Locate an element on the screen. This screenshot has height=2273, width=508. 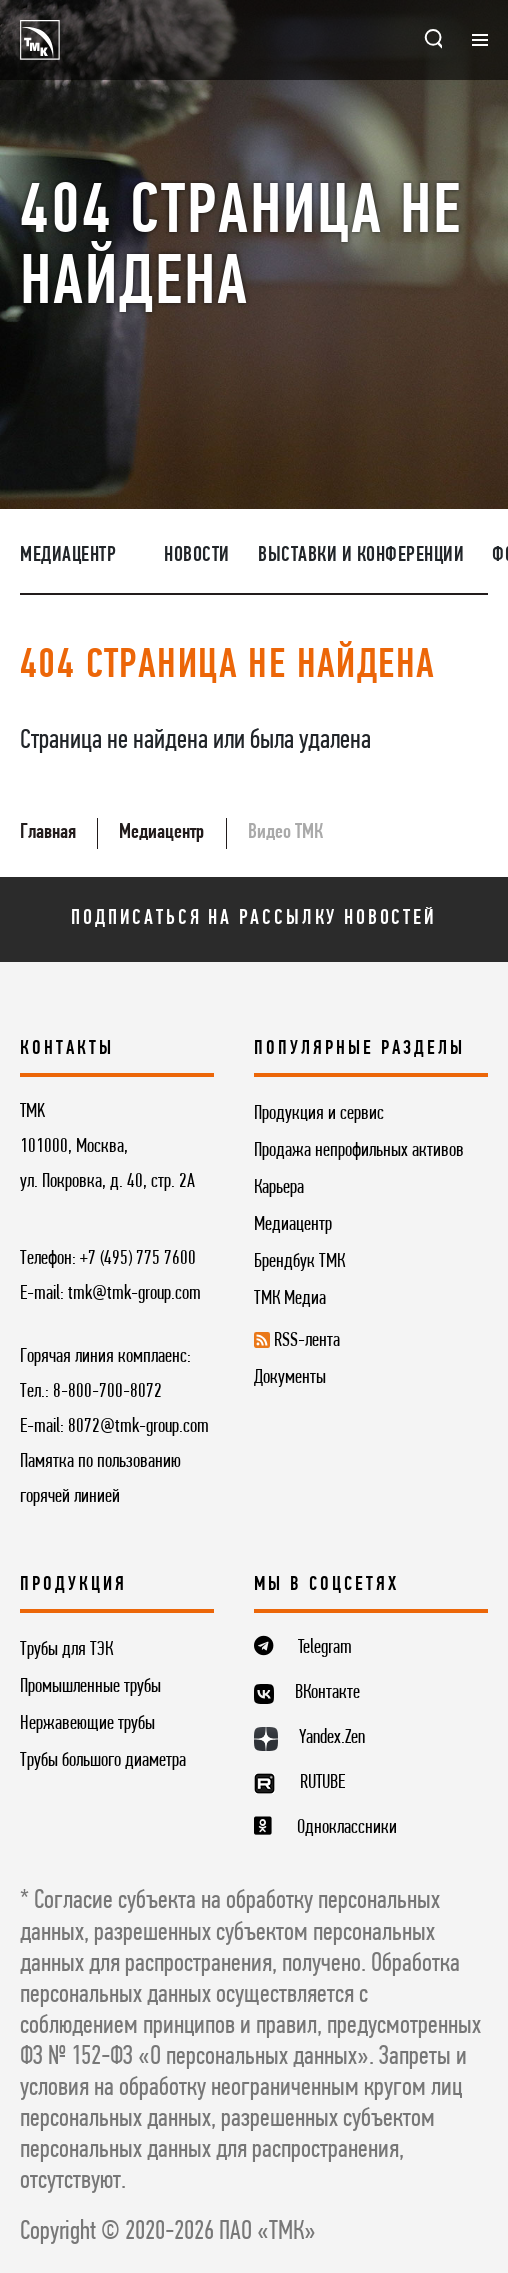
8-800-700-8072 is located at coordinates (107, 1392).